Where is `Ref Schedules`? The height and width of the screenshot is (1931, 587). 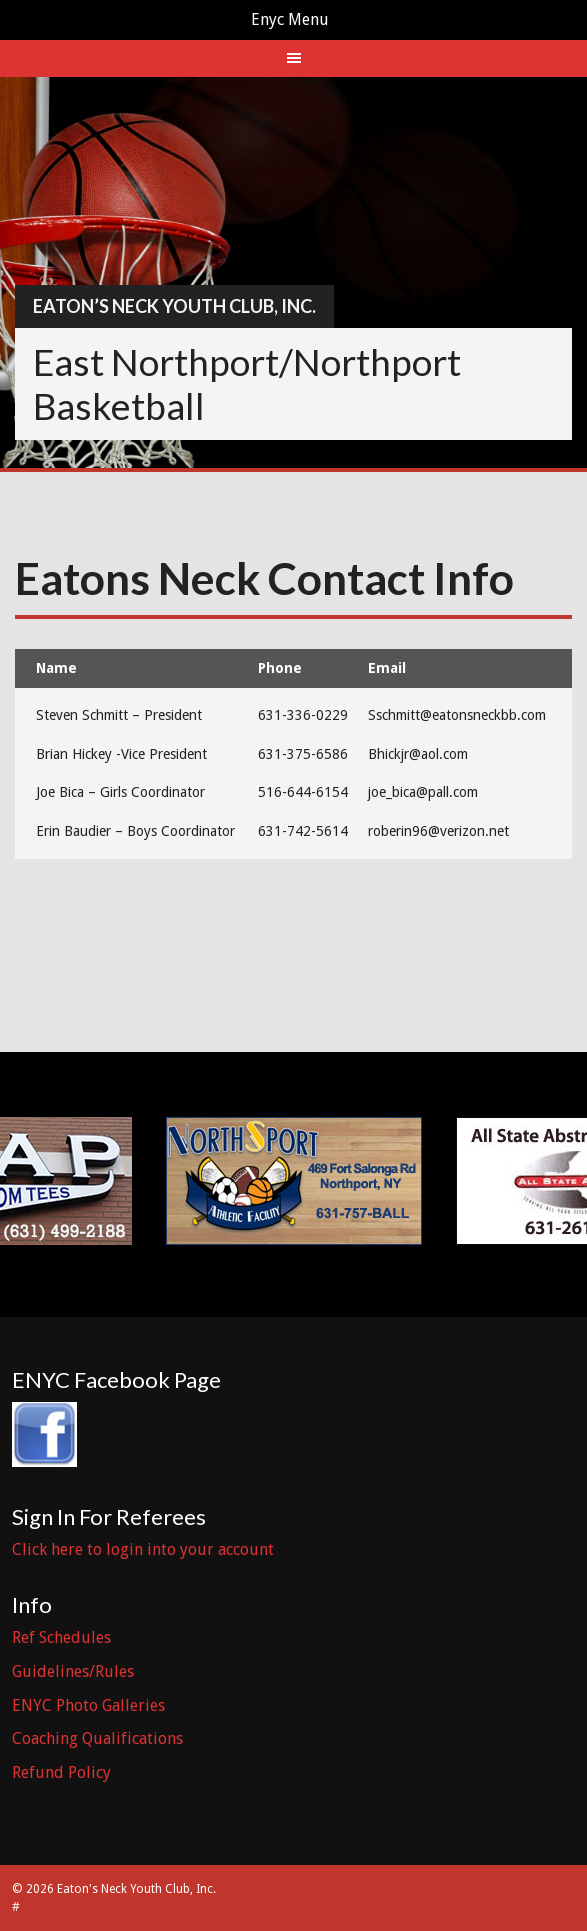
Ref Schedules is located at coordinates (61, 1637).